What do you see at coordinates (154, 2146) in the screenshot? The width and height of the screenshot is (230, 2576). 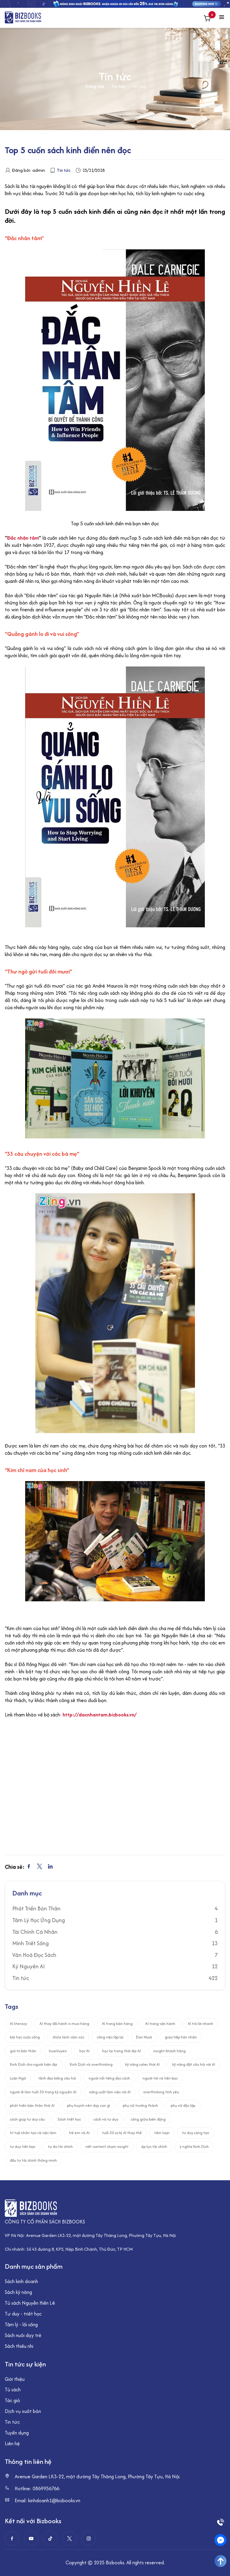 I see `áp lực tài chính [áp lực tài chính (2 mục)]` at bounding box center [154, 2146].